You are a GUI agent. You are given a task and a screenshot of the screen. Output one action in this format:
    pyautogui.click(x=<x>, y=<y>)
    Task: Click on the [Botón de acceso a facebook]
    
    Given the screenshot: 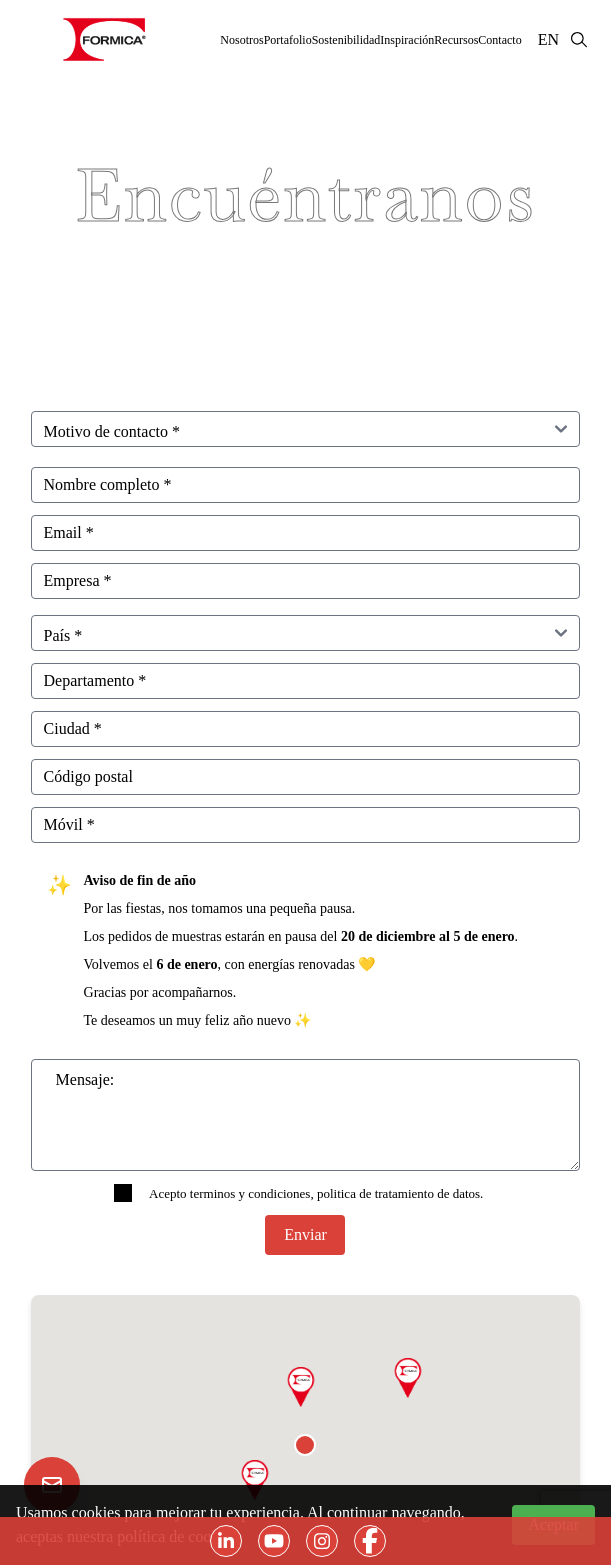 What is the action you would take?
    pyautogui.click(x=370, y=1541)
    